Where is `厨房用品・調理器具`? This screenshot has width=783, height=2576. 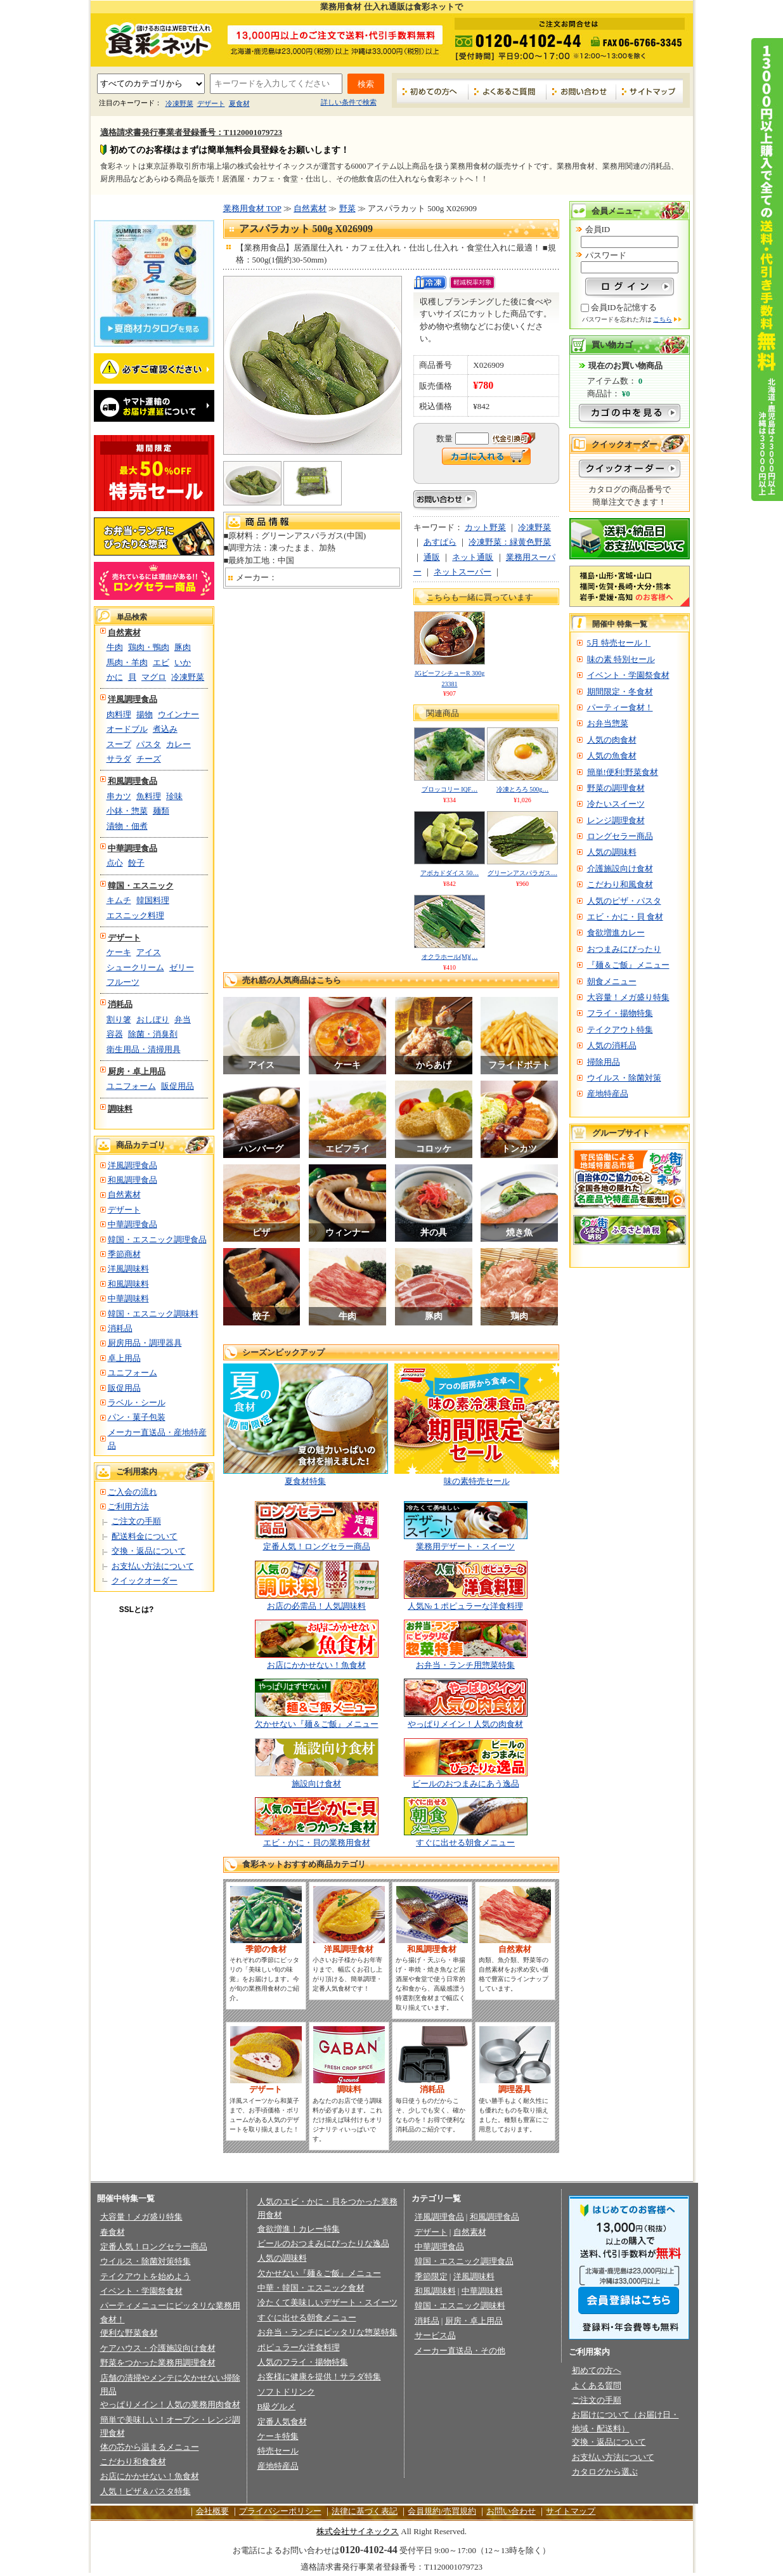
厨房用品・調理器具 is located at coordinates (145, 1343).